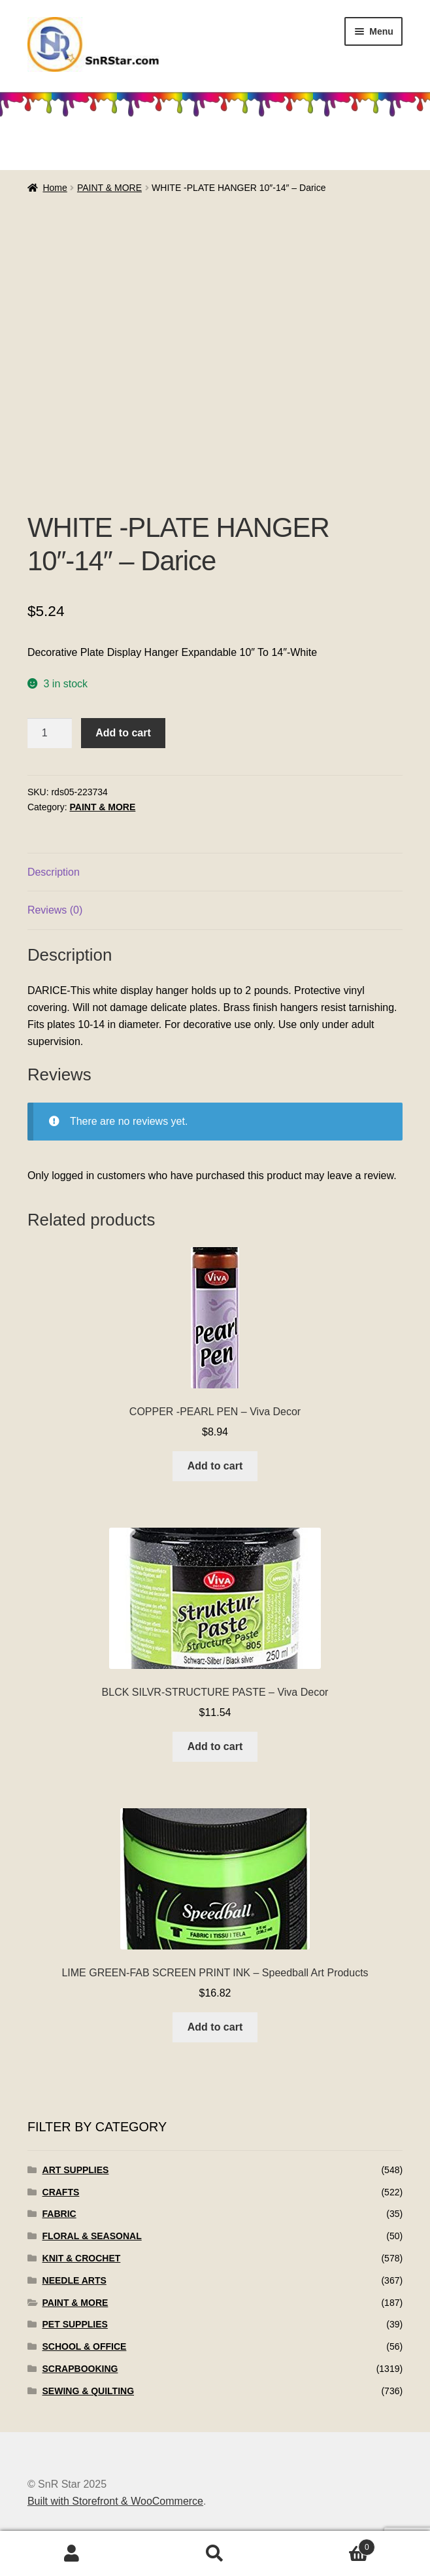 This screenshot has width=430, height=2576. What do you see at coordinates (92, 2236) in the screenshot?
I see `FLORAL & SEASONAL` at bounding box center [92, 2236].